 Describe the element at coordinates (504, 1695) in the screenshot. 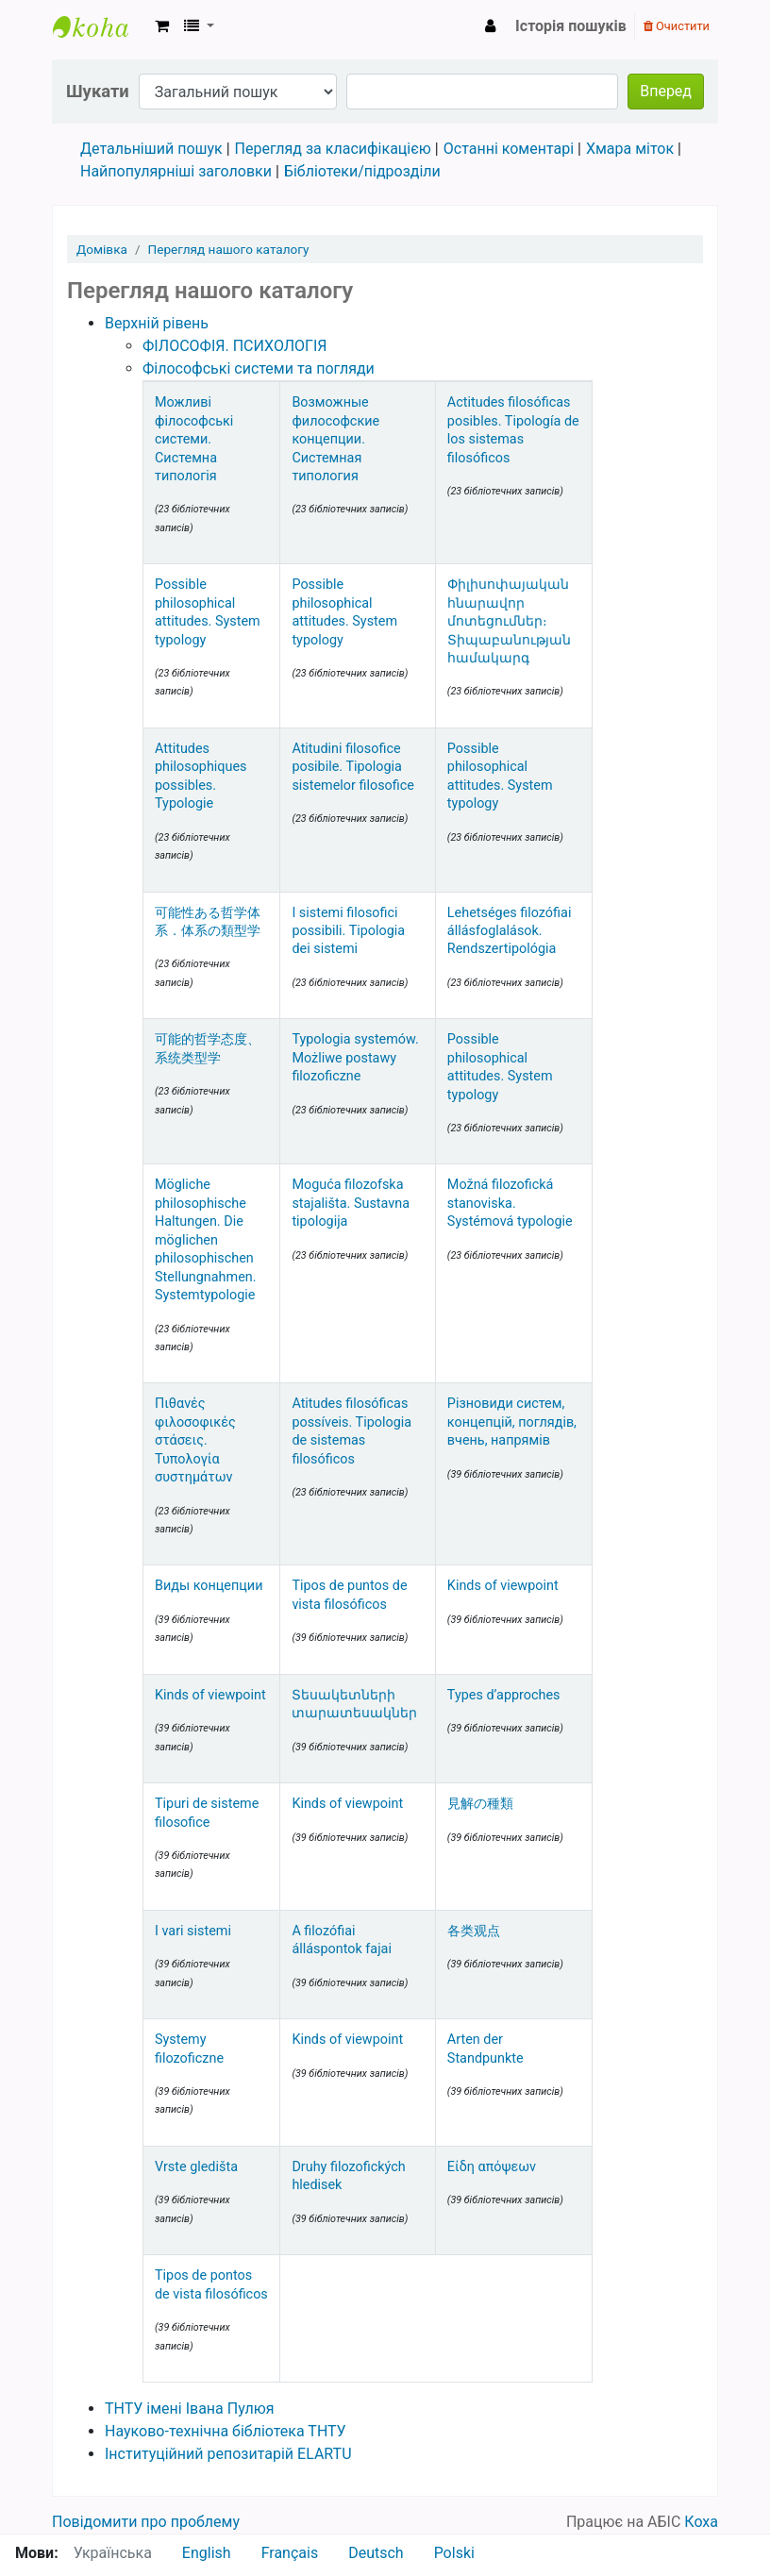

I see `Types d’approches` at that location.